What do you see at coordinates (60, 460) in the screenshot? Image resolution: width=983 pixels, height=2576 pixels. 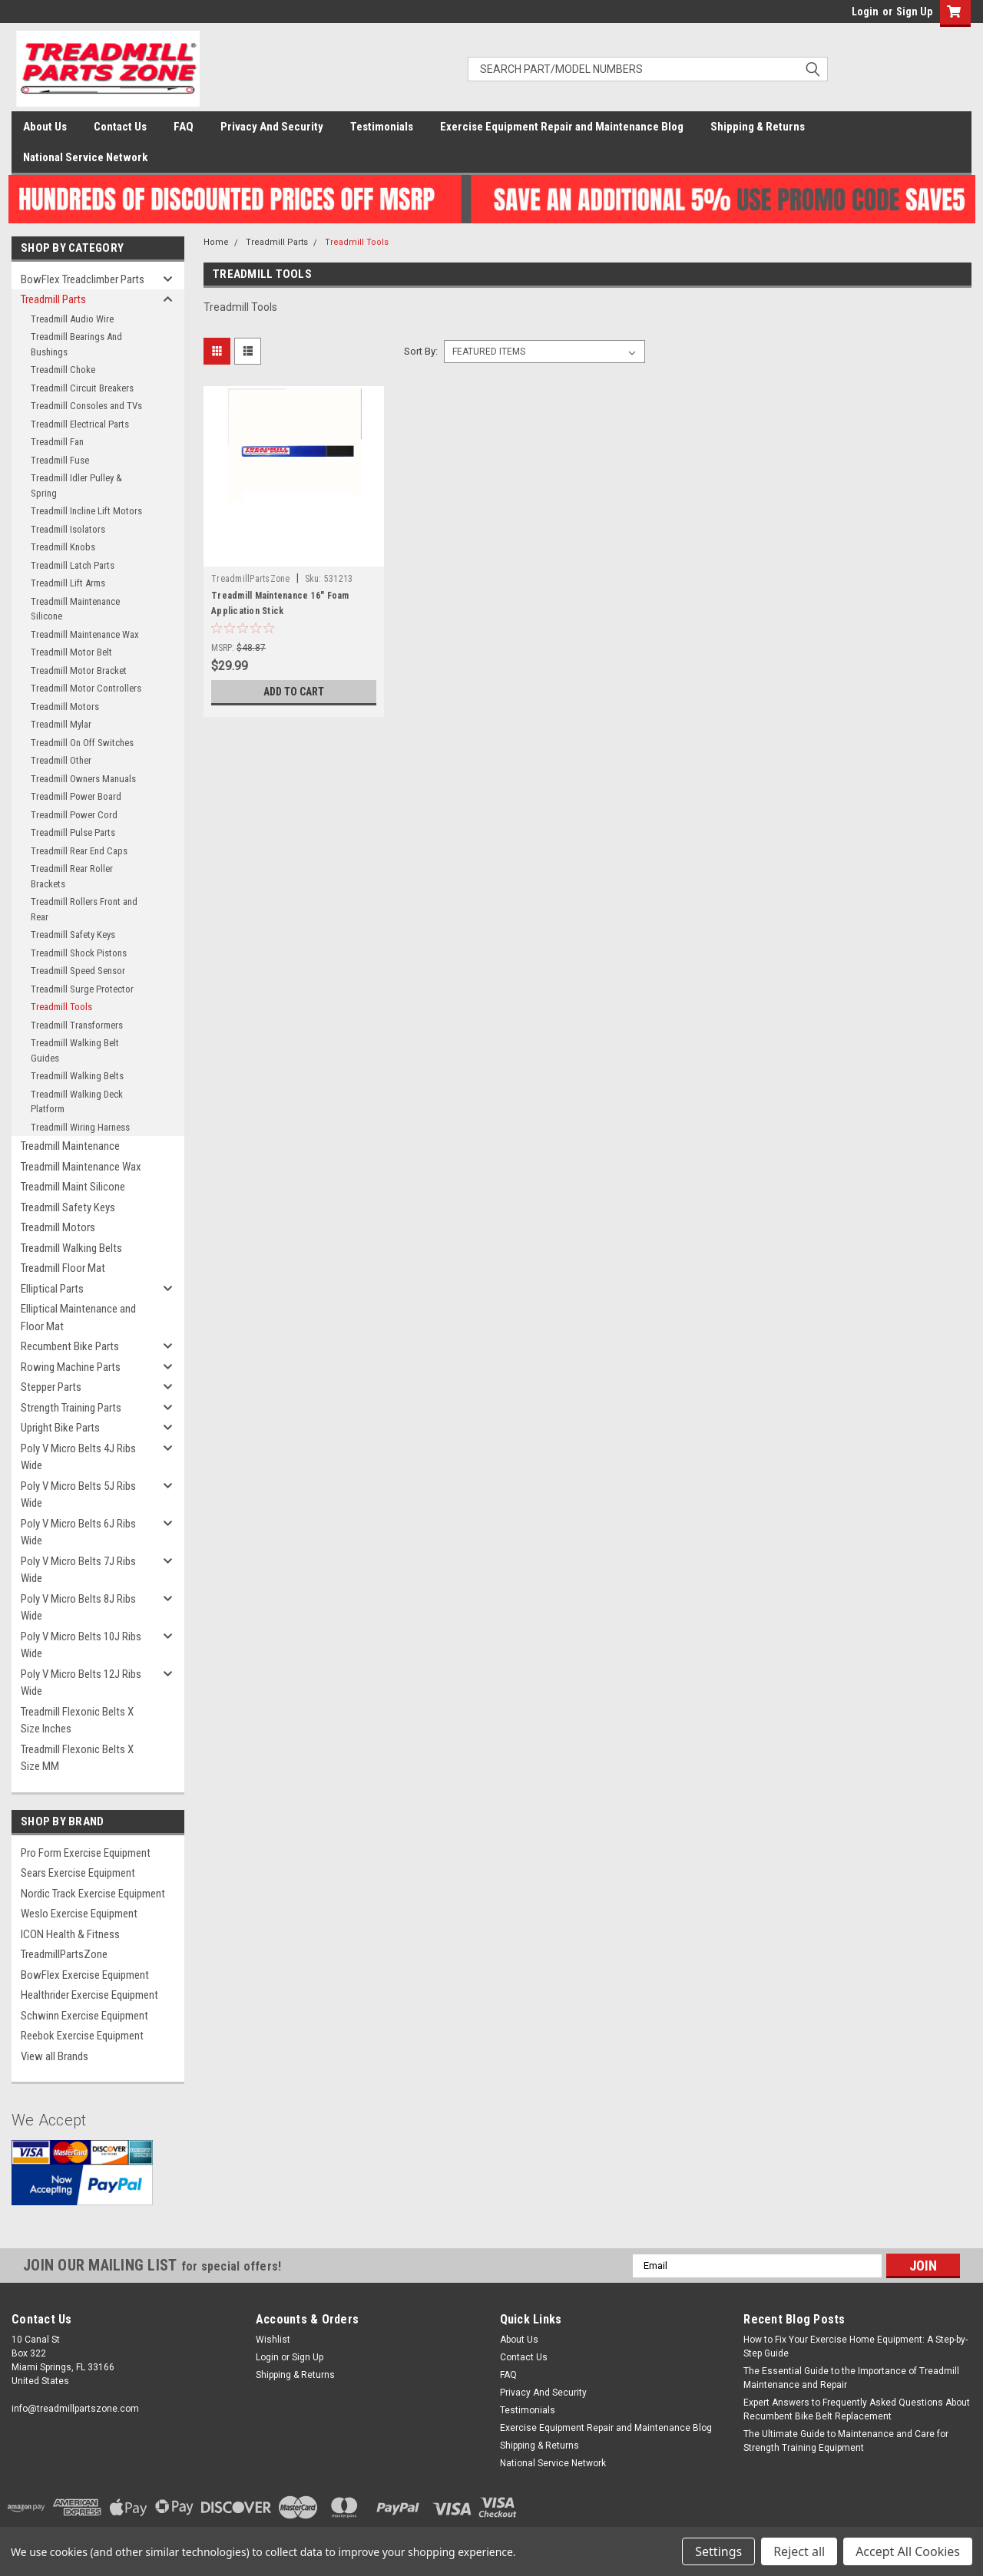 I see `Treadmill Fuse` at bounding box center [60, 460].